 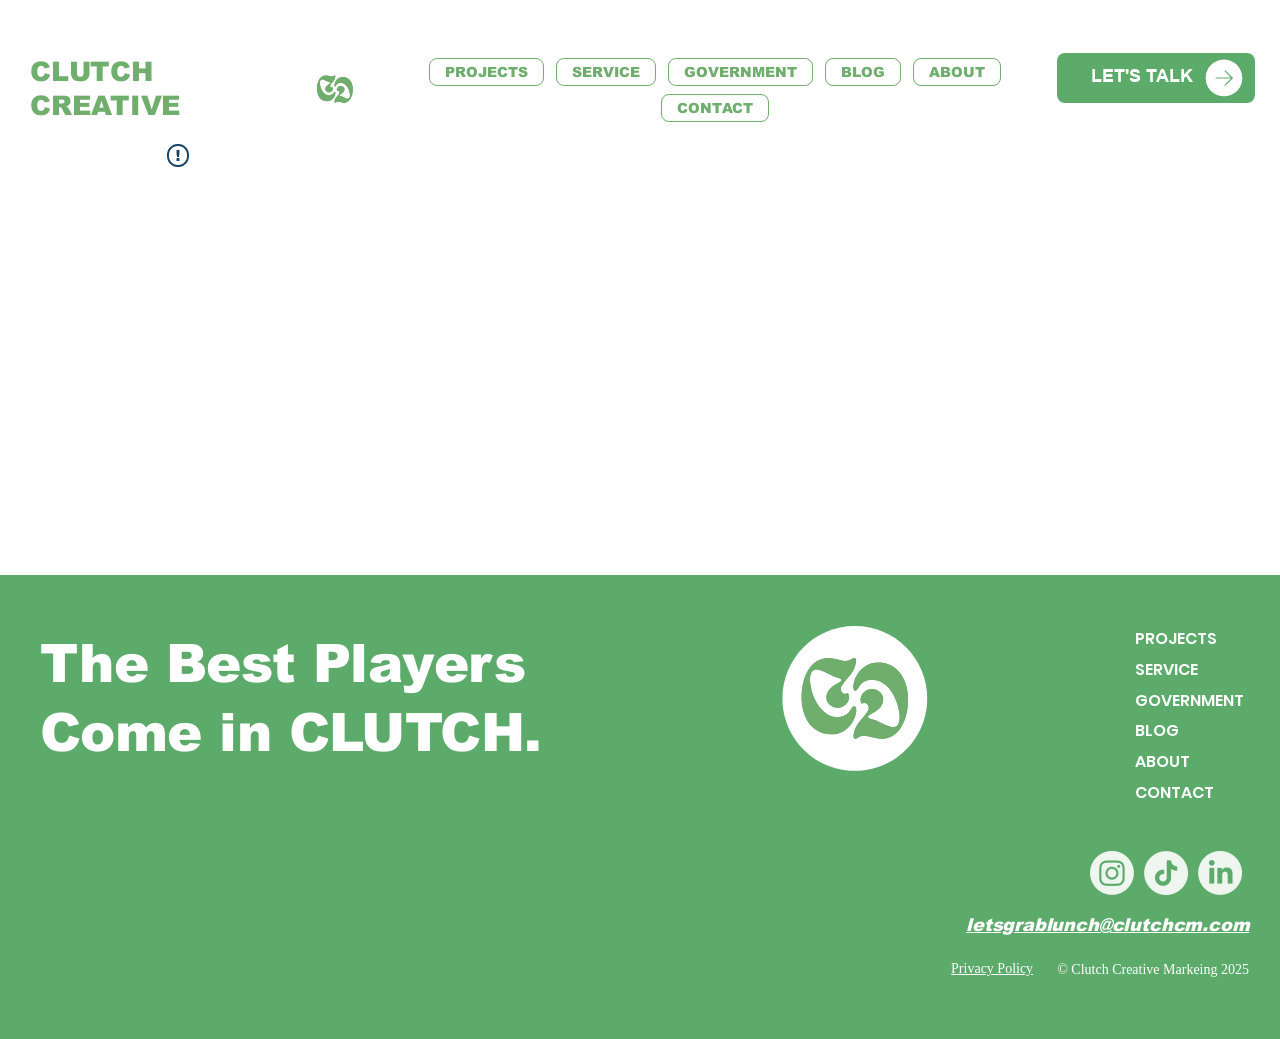 What do you see at coordinates (1157, 730) in the screenshot?
I see `BLOG` at bounding box center [1157, 730].